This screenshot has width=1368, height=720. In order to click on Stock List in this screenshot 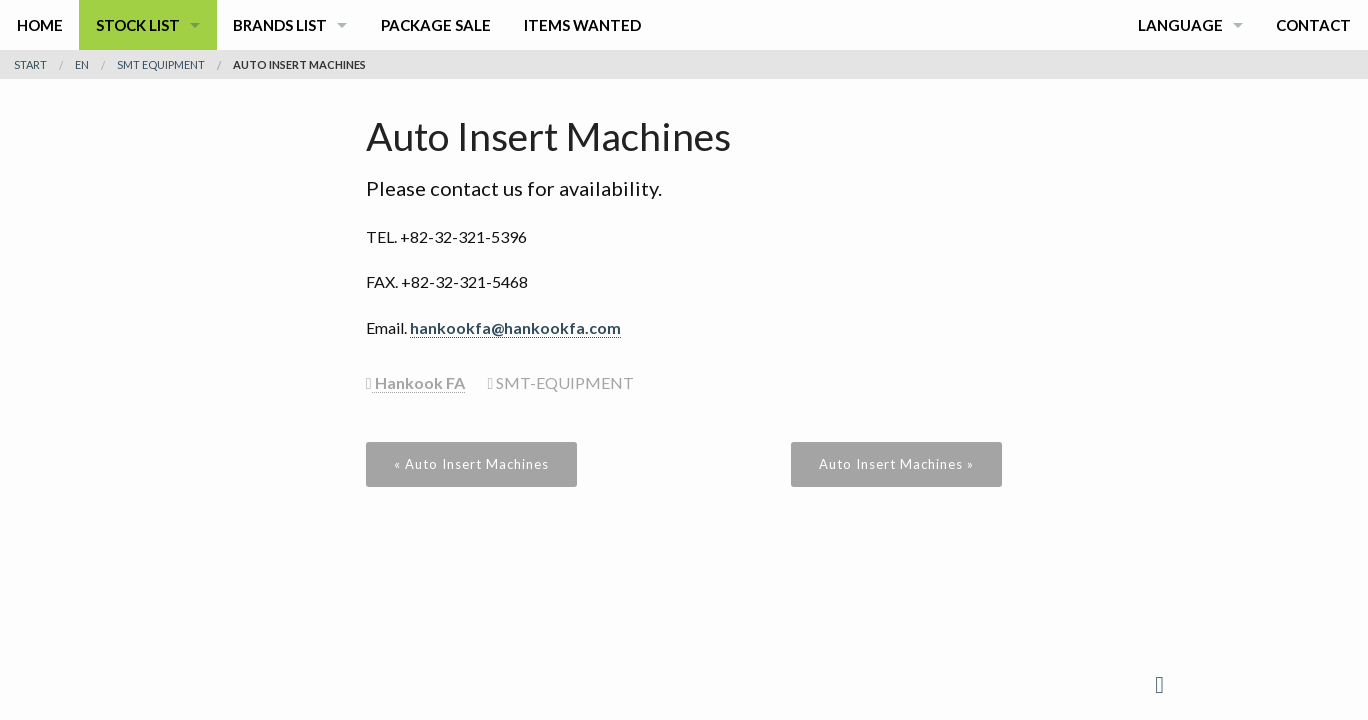, I will do `click(138, 25)`.